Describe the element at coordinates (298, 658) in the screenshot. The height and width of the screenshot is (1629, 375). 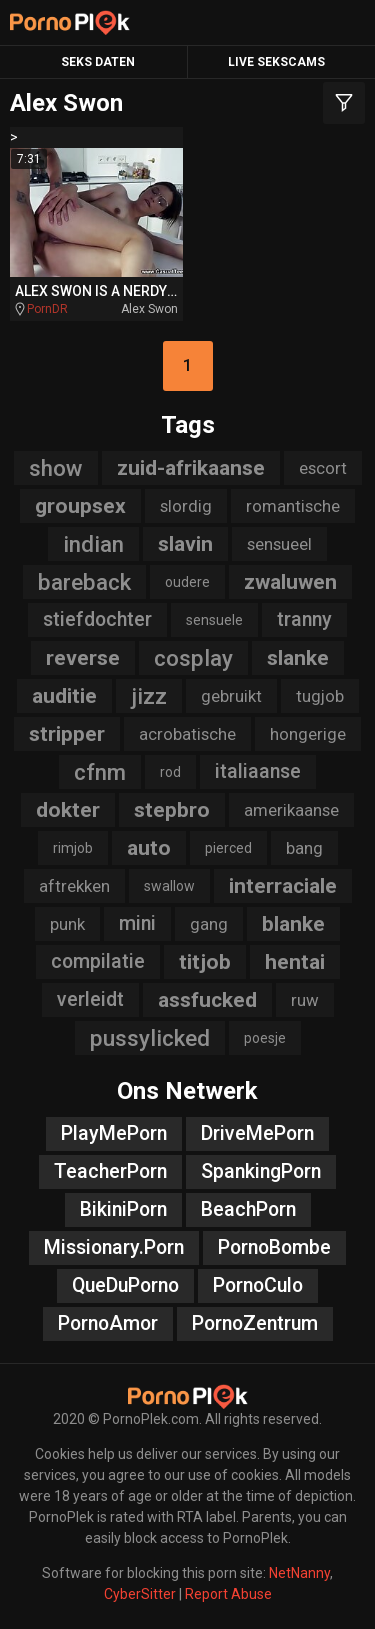
I see `slanke` at that location.